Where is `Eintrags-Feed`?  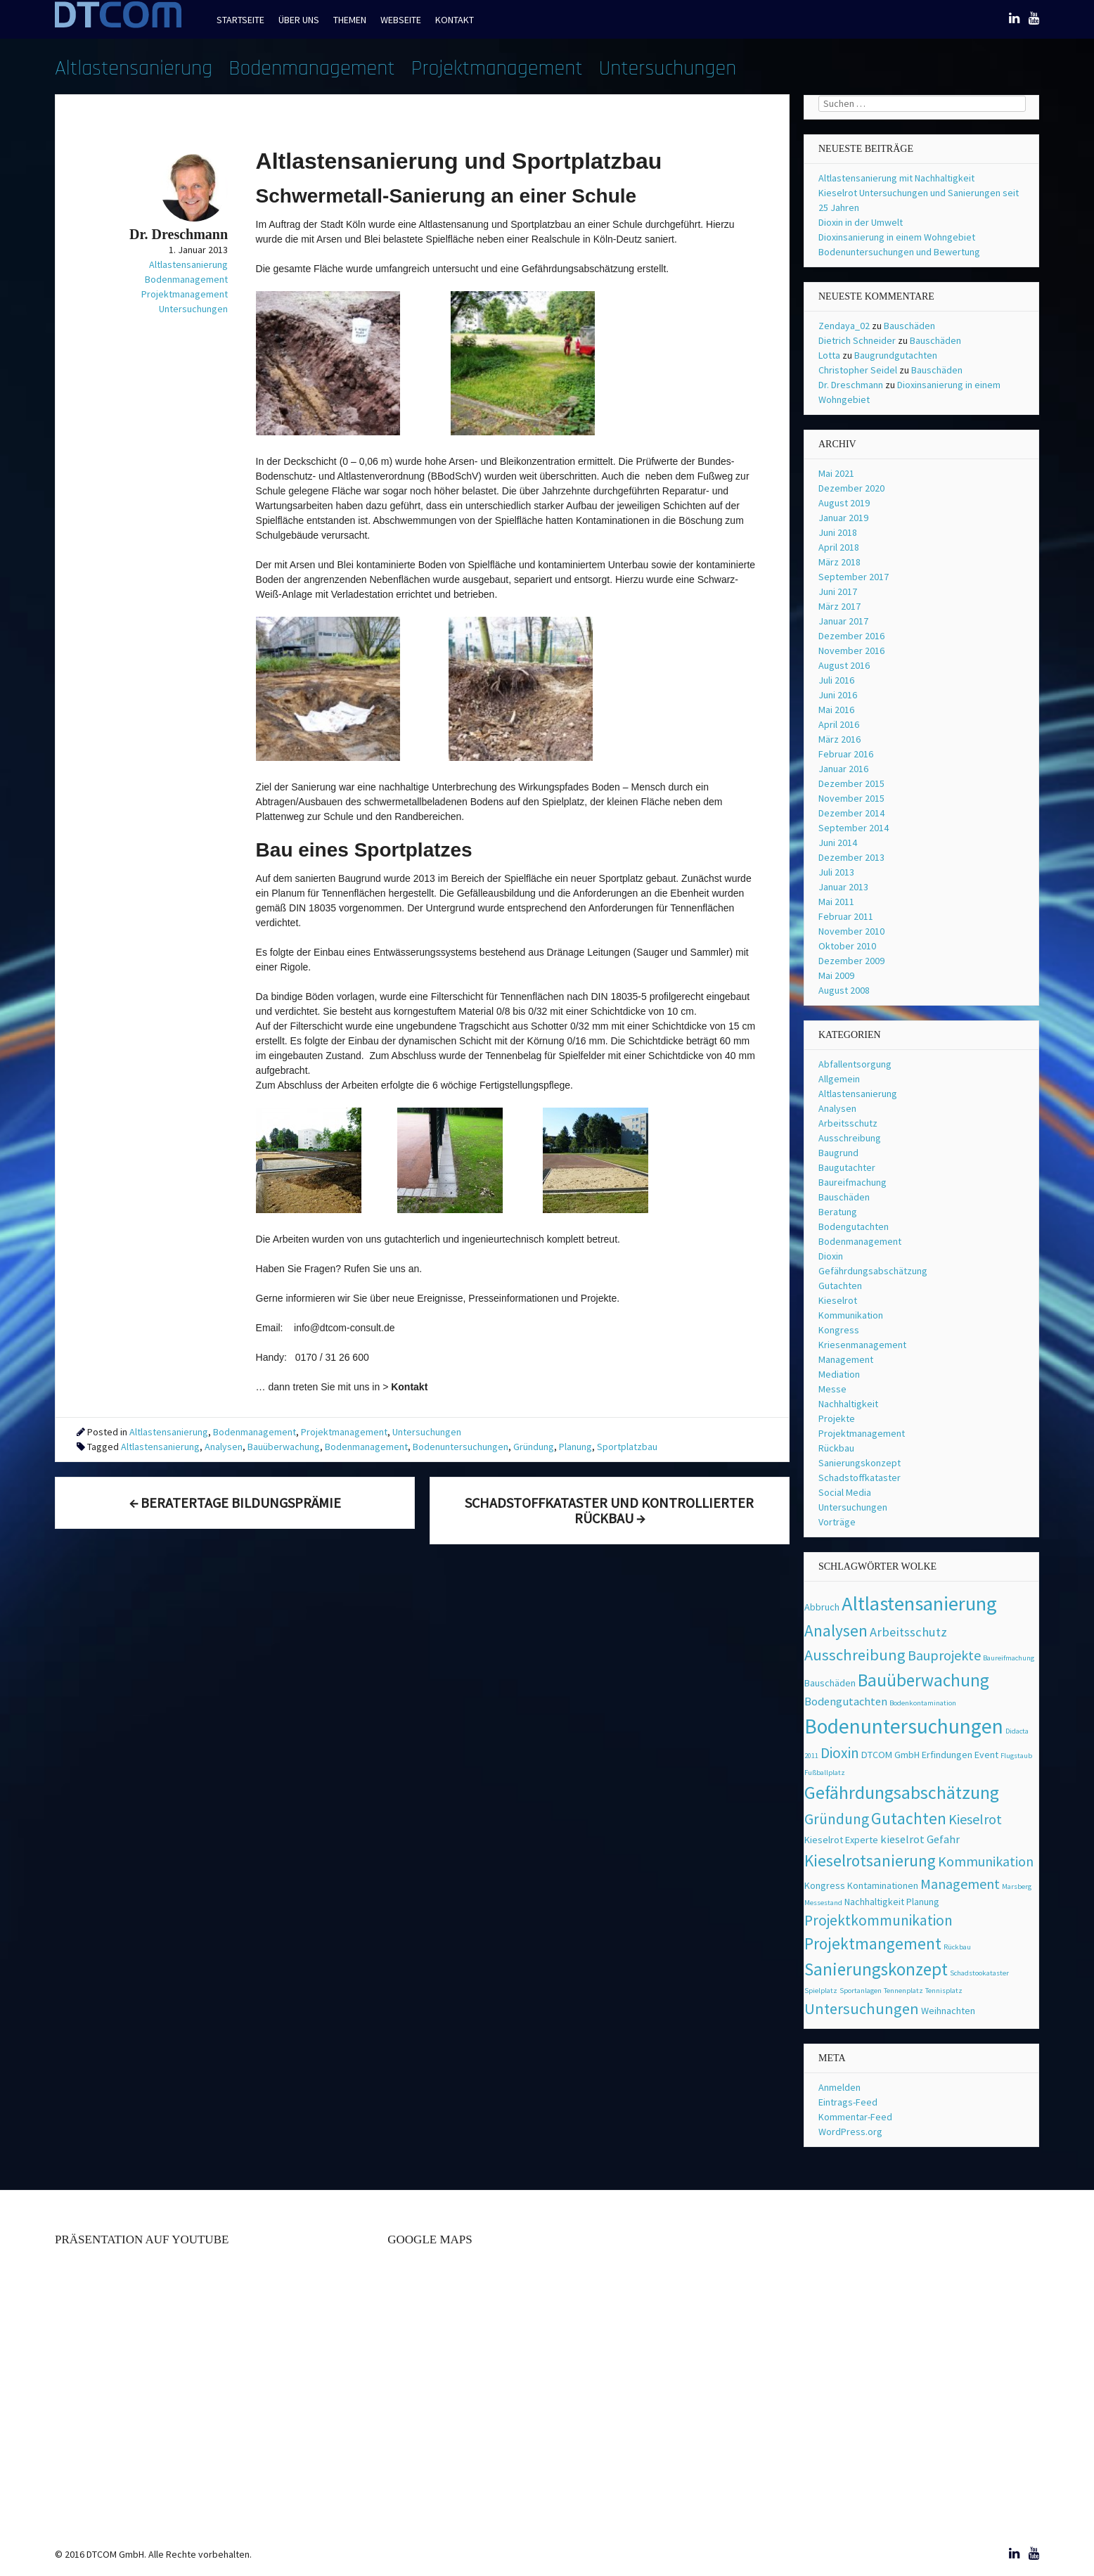
Eintrags-Feed is located at coordinates (847, 2102).